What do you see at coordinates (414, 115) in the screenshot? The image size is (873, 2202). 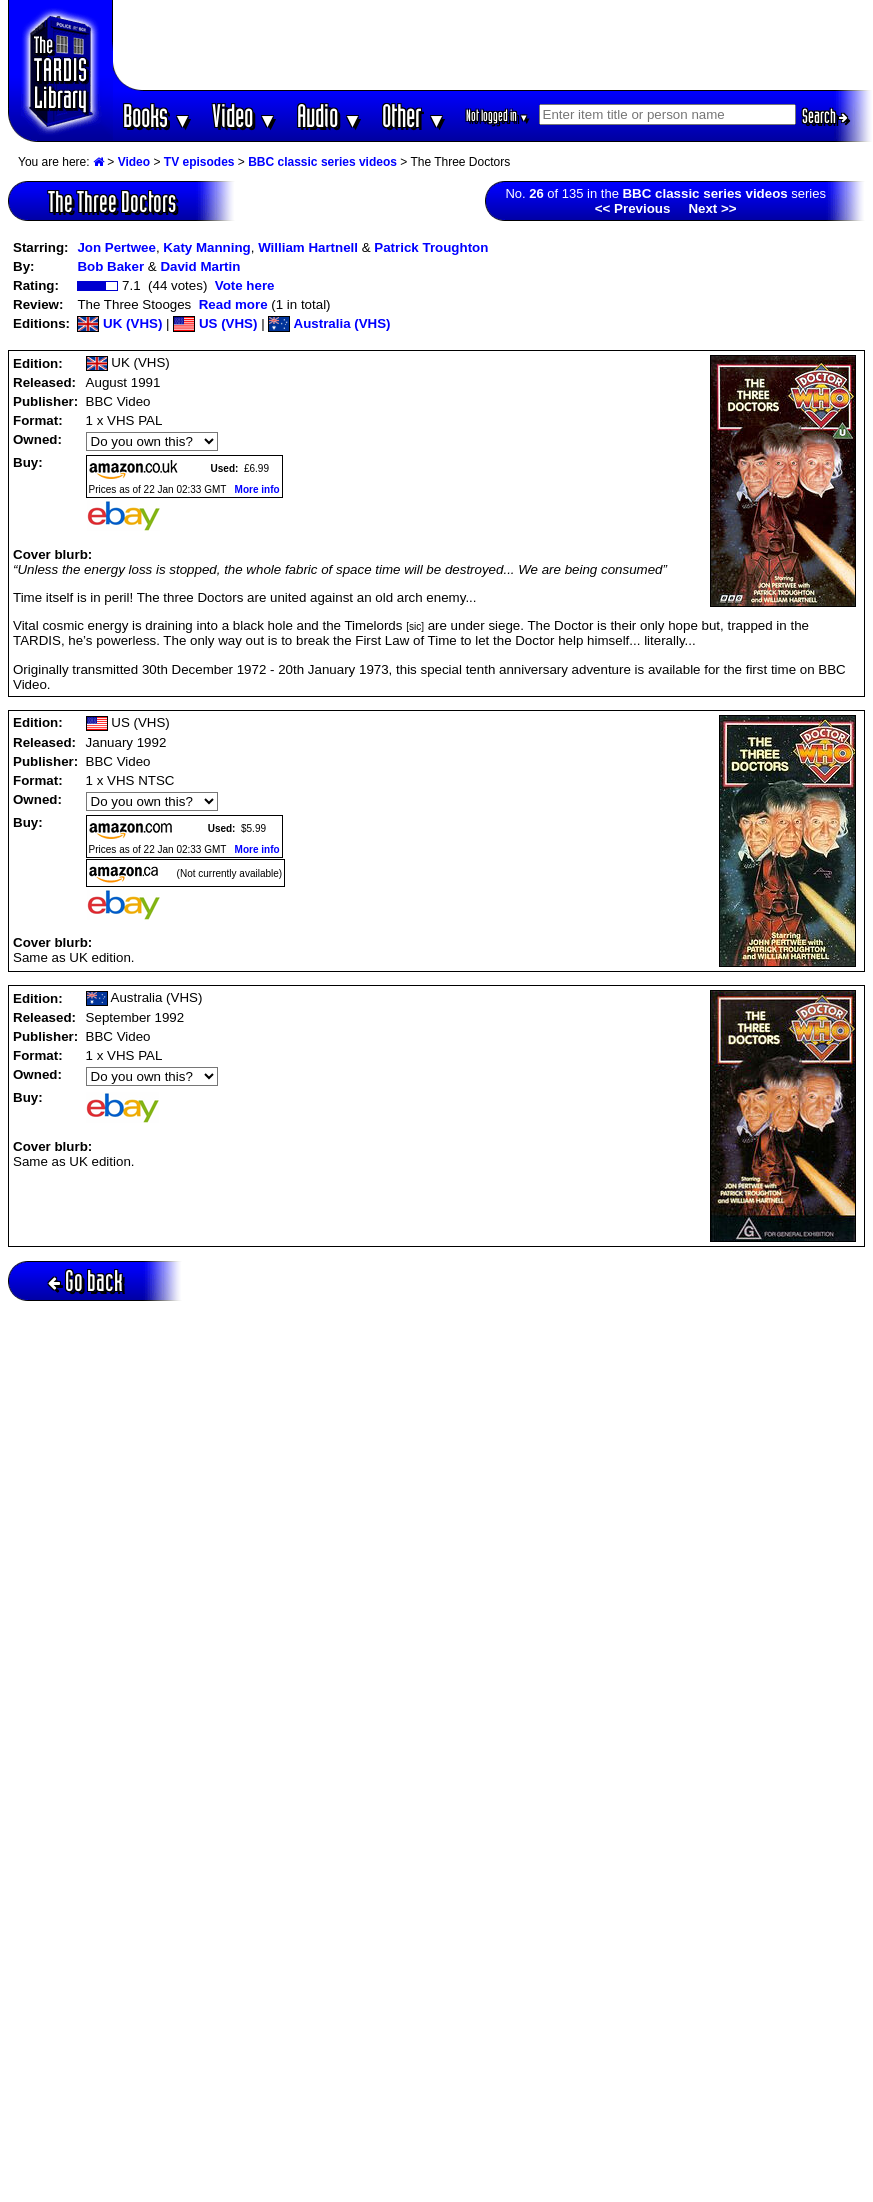 I see `Other` at bounding box center [414, 115].